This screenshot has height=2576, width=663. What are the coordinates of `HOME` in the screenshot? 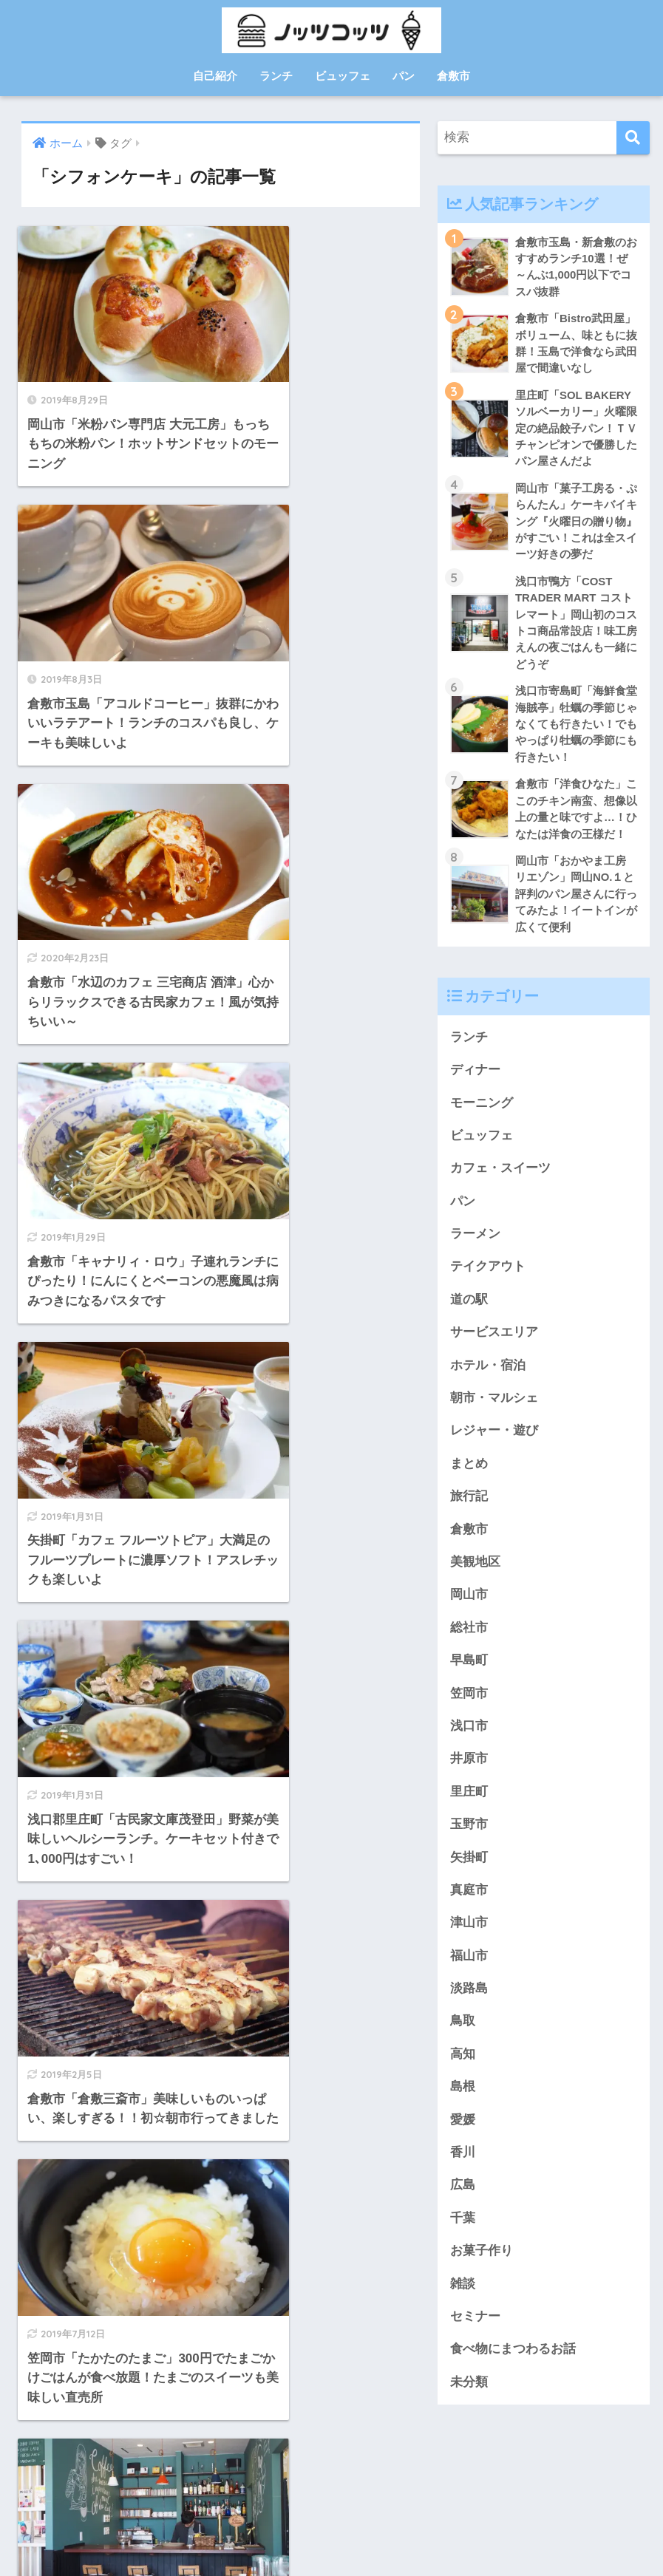 It's located at (331, 2504).